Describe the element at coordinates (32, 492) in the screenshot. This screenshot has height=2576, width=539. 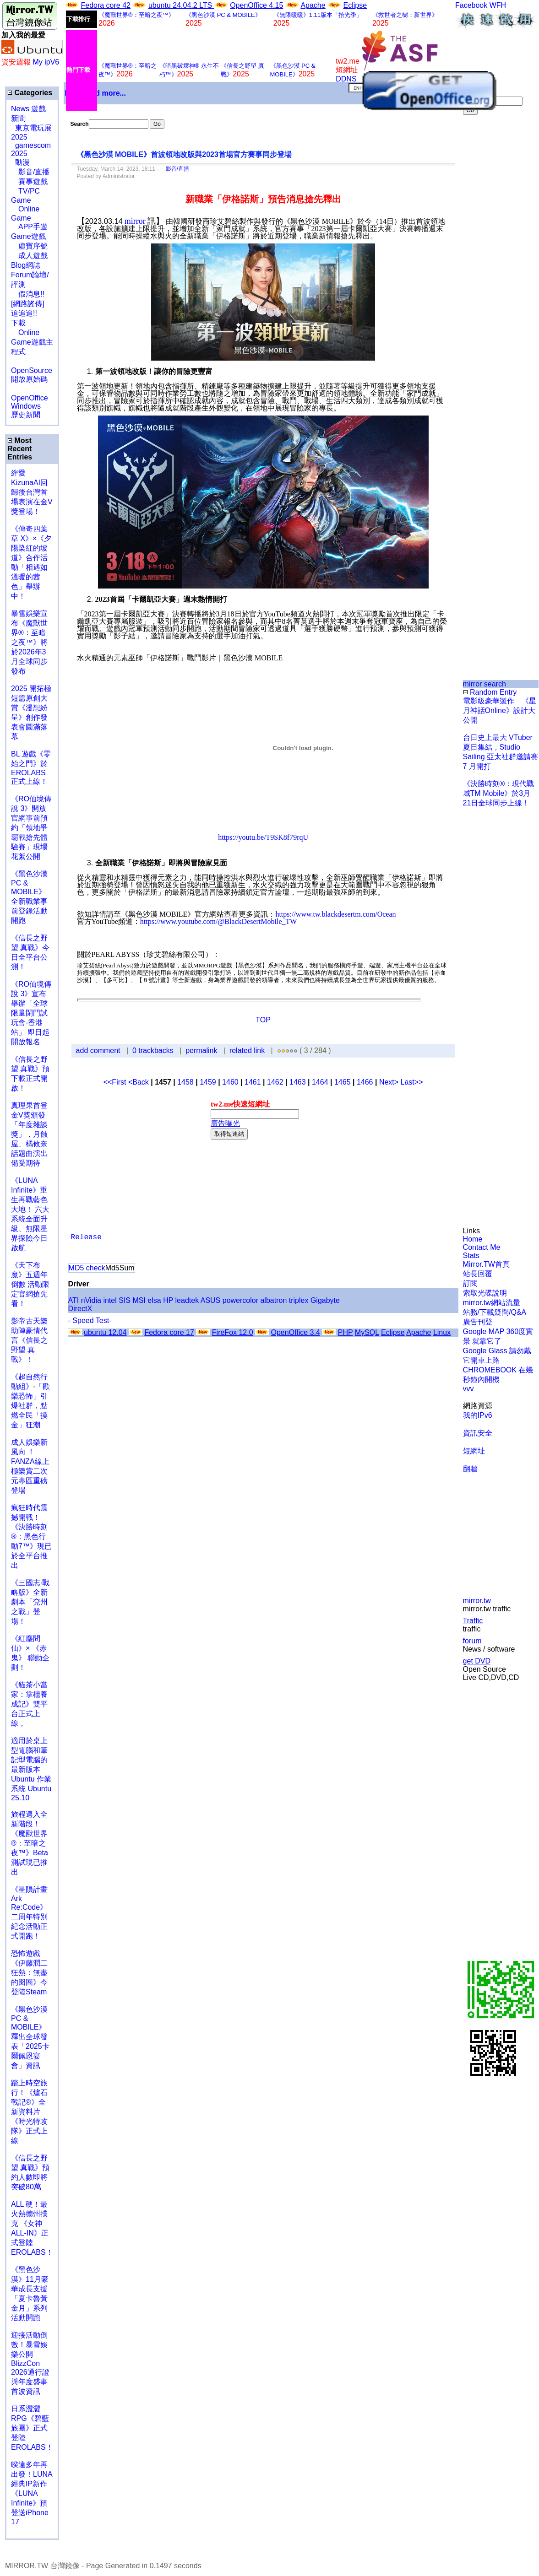
I see `絆愛KizunaAI回歸後台灣首場表演在金V獎登場！` at that location.